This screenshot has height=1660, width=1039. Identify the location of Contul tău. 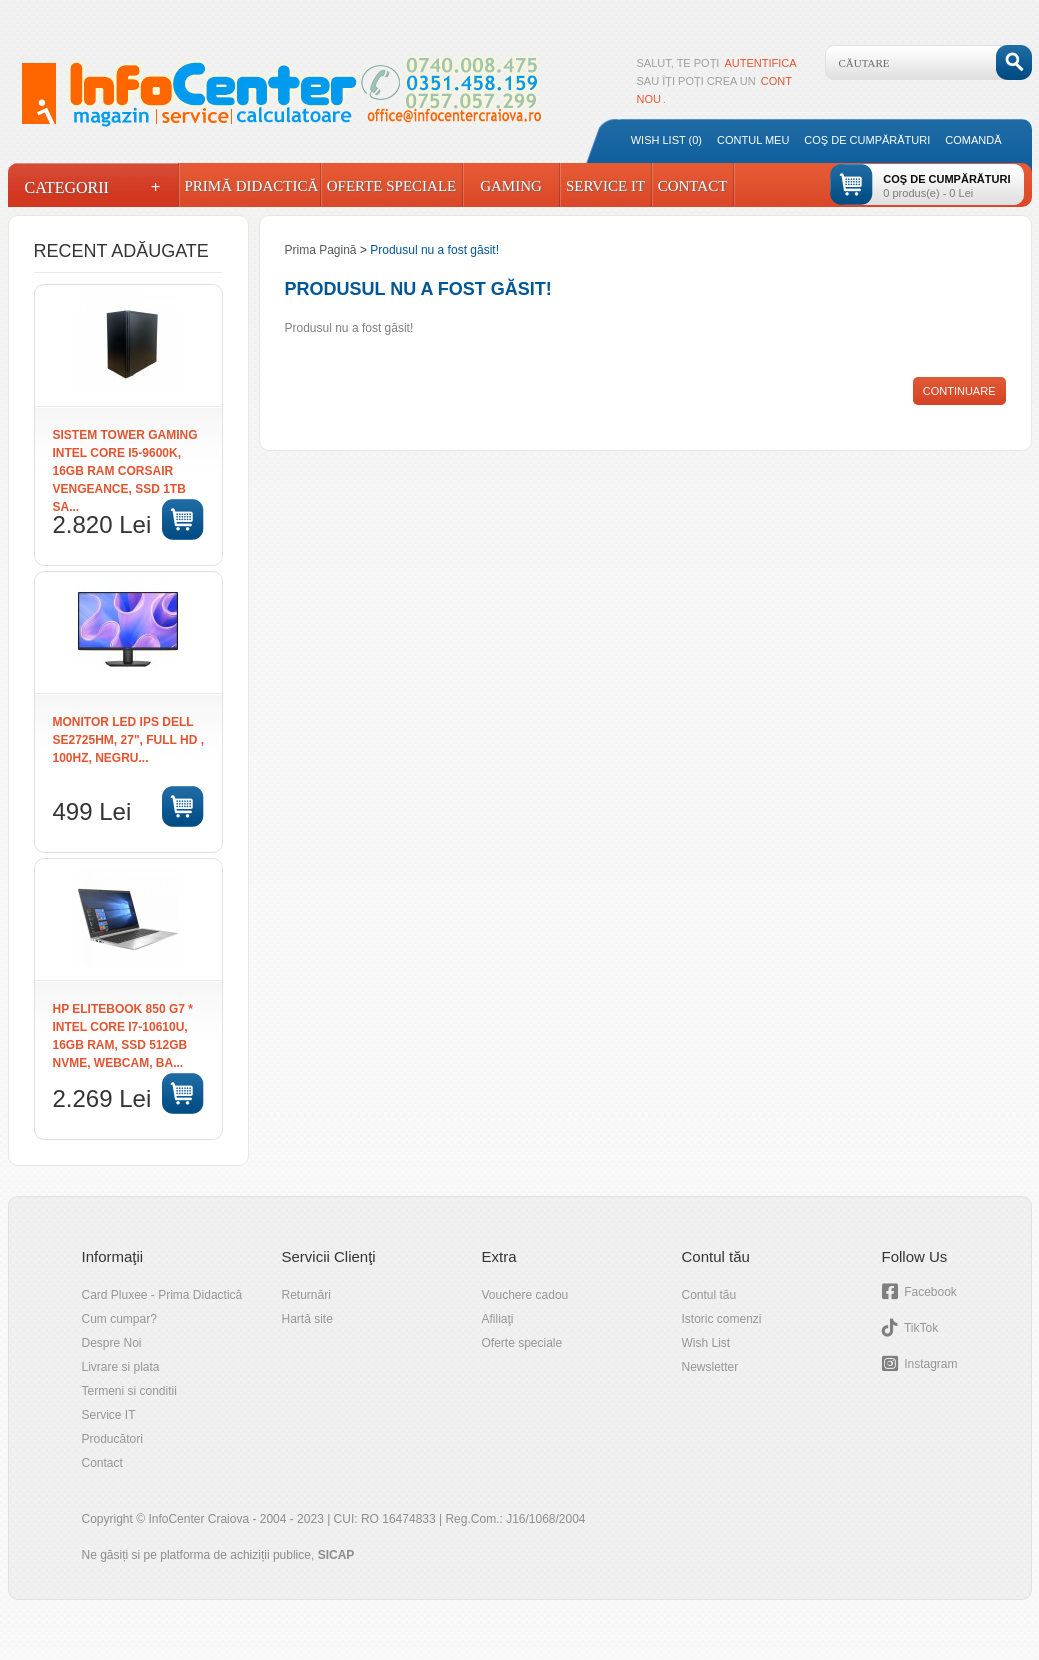
(709, 1295).